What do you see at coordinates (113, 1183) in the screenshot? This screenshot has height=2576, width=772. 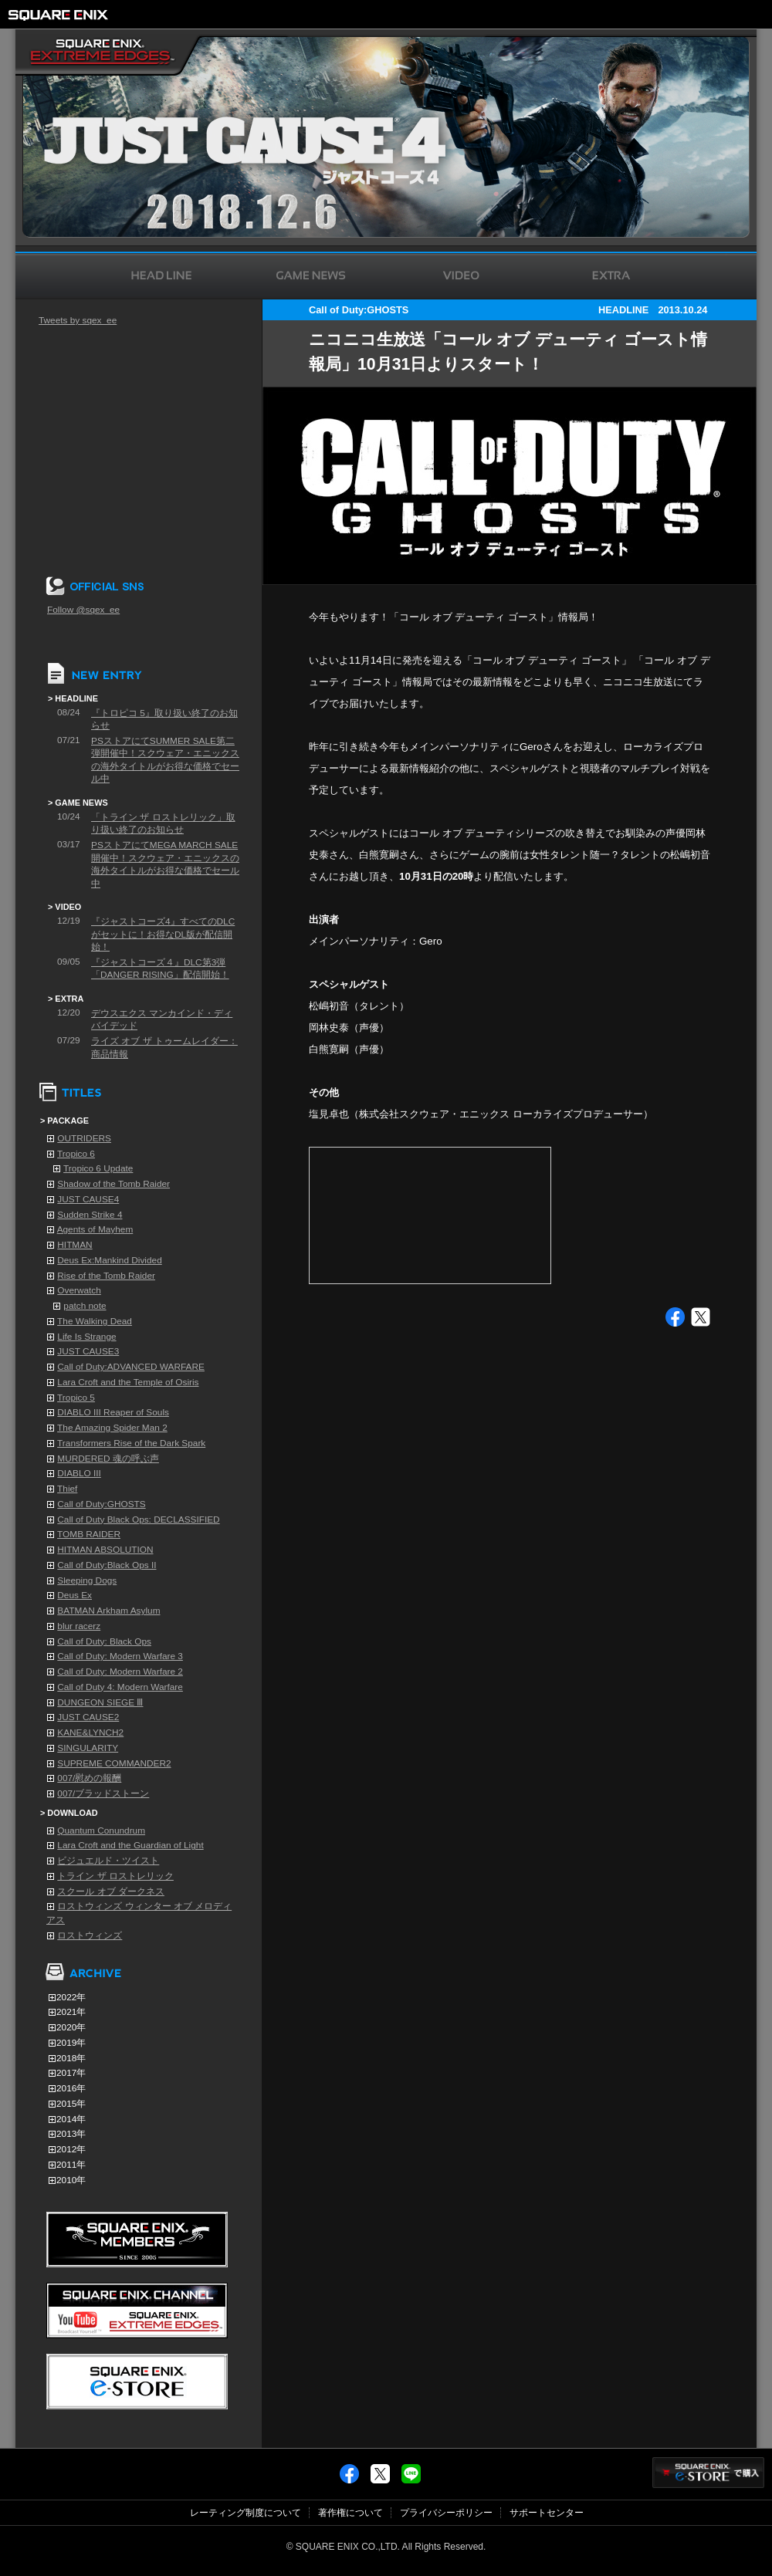 I see `Shadow of the Tomb Raider` at bounding box center [113, 1183].